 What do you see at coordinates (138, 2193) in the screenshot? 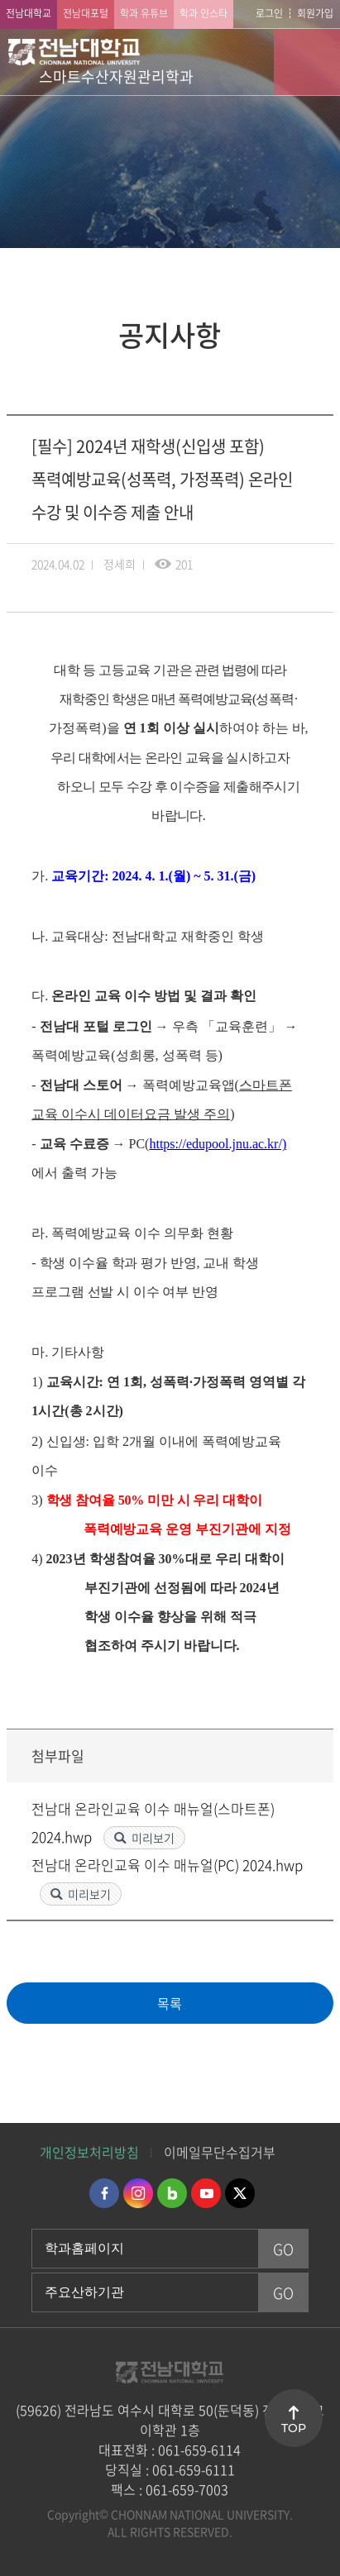
I see `인스타그램 바로가기` at bounding box center [138, 2193].